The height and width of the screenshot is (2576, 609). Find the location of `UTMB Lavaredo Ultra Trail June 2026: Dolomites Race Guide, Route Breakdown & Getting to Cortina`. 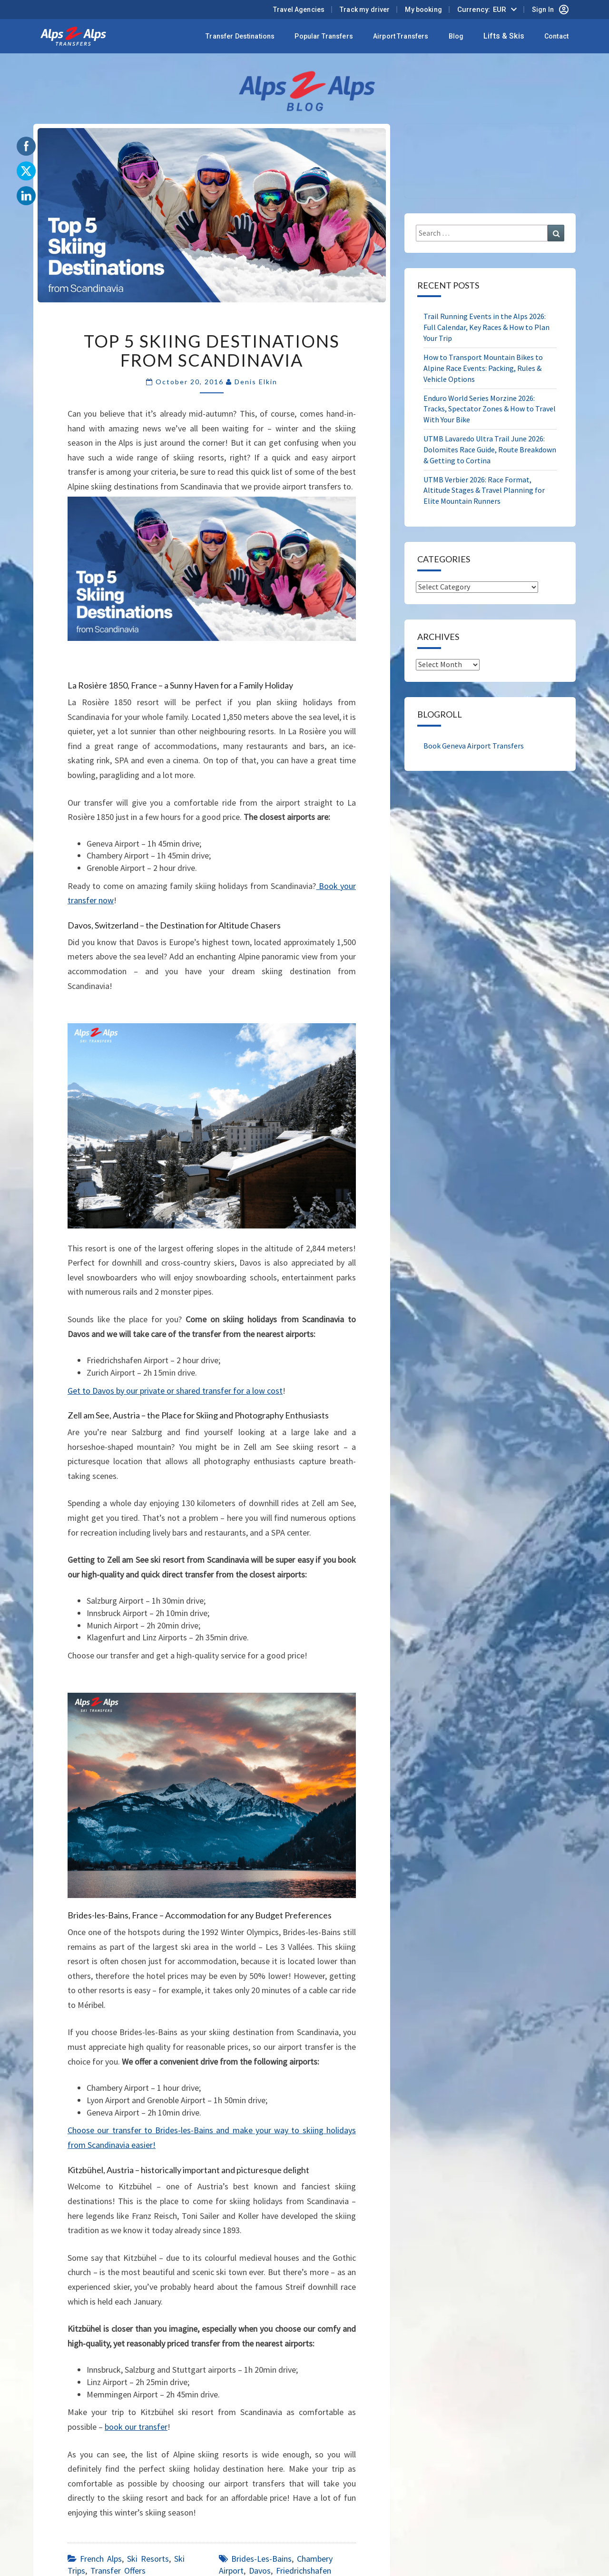

UTMB Lavaredo Ultra Trail June 2026: Dolomites Race Guide, Route Breakdown & Getting to Cortina is located at coordinates (489, 449).